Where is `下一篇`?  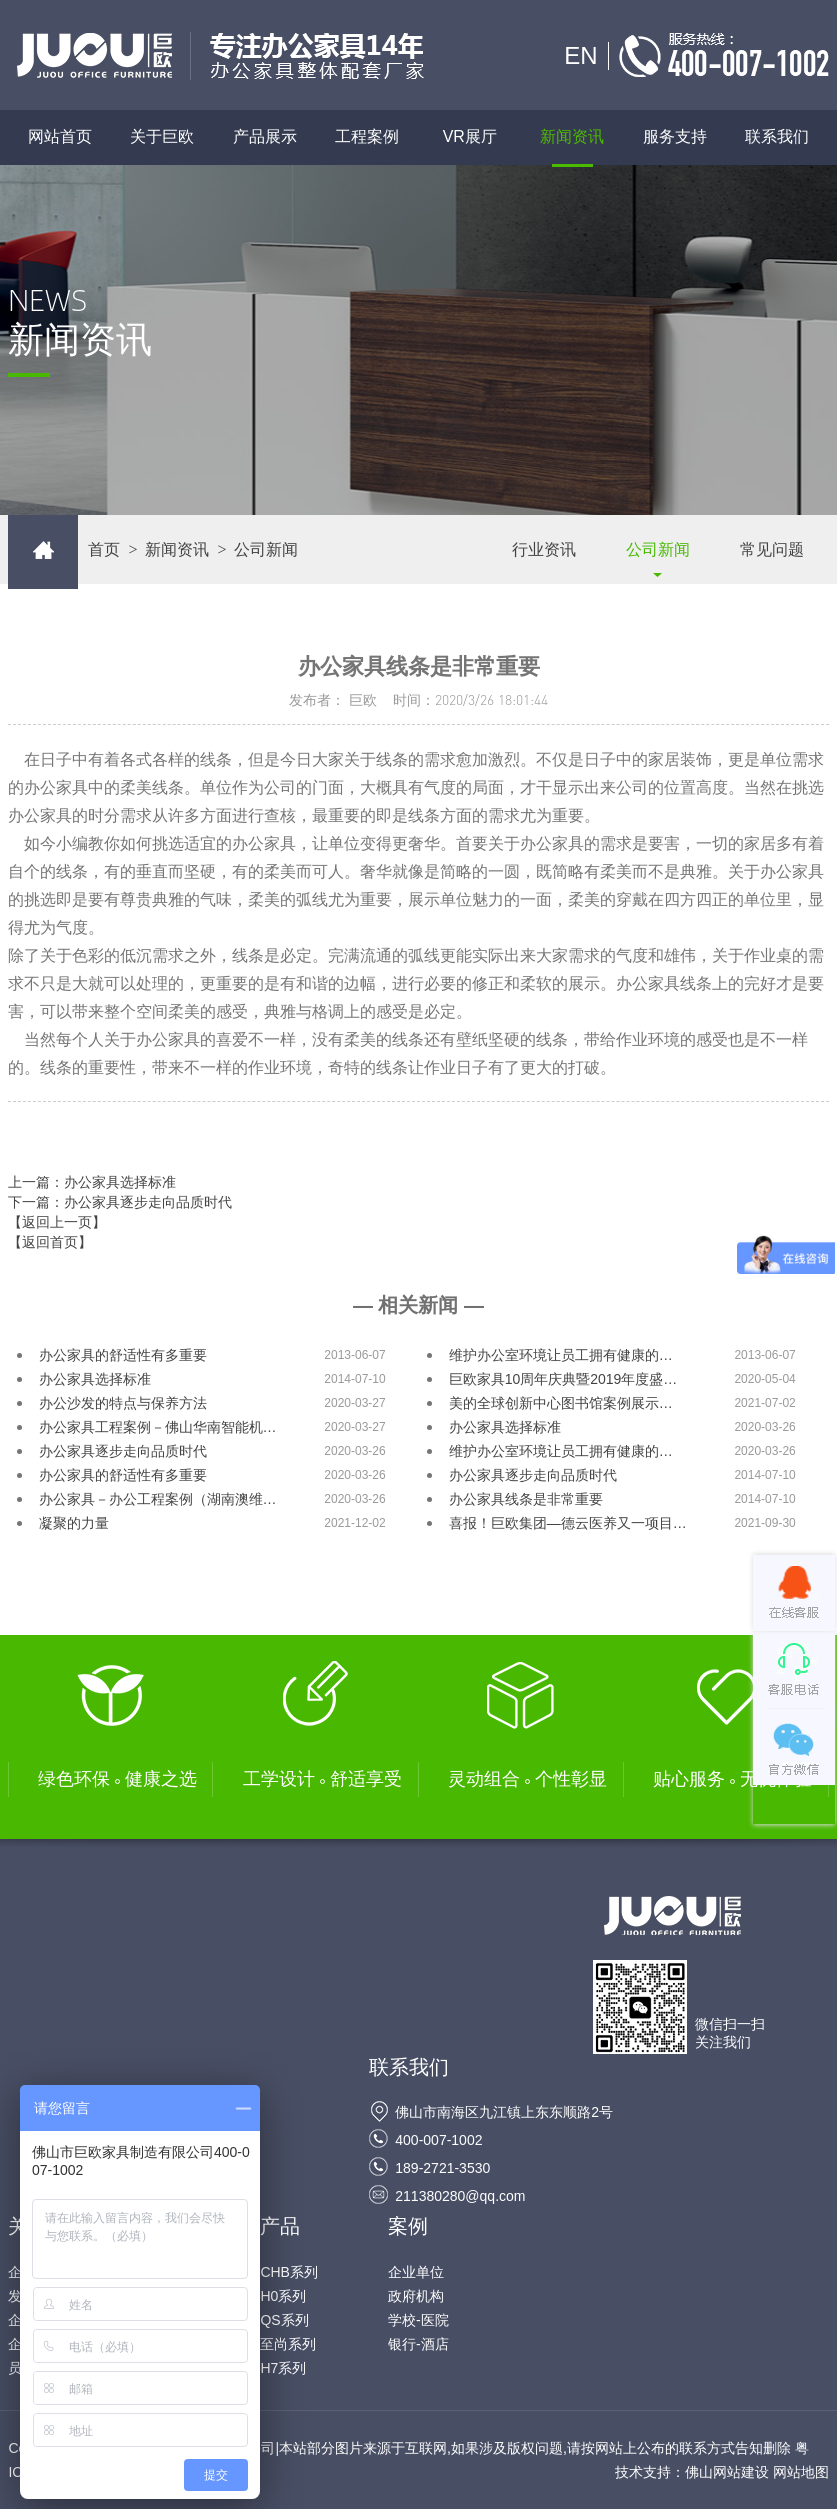 下一篇 is located at coordinates (120, 1202).